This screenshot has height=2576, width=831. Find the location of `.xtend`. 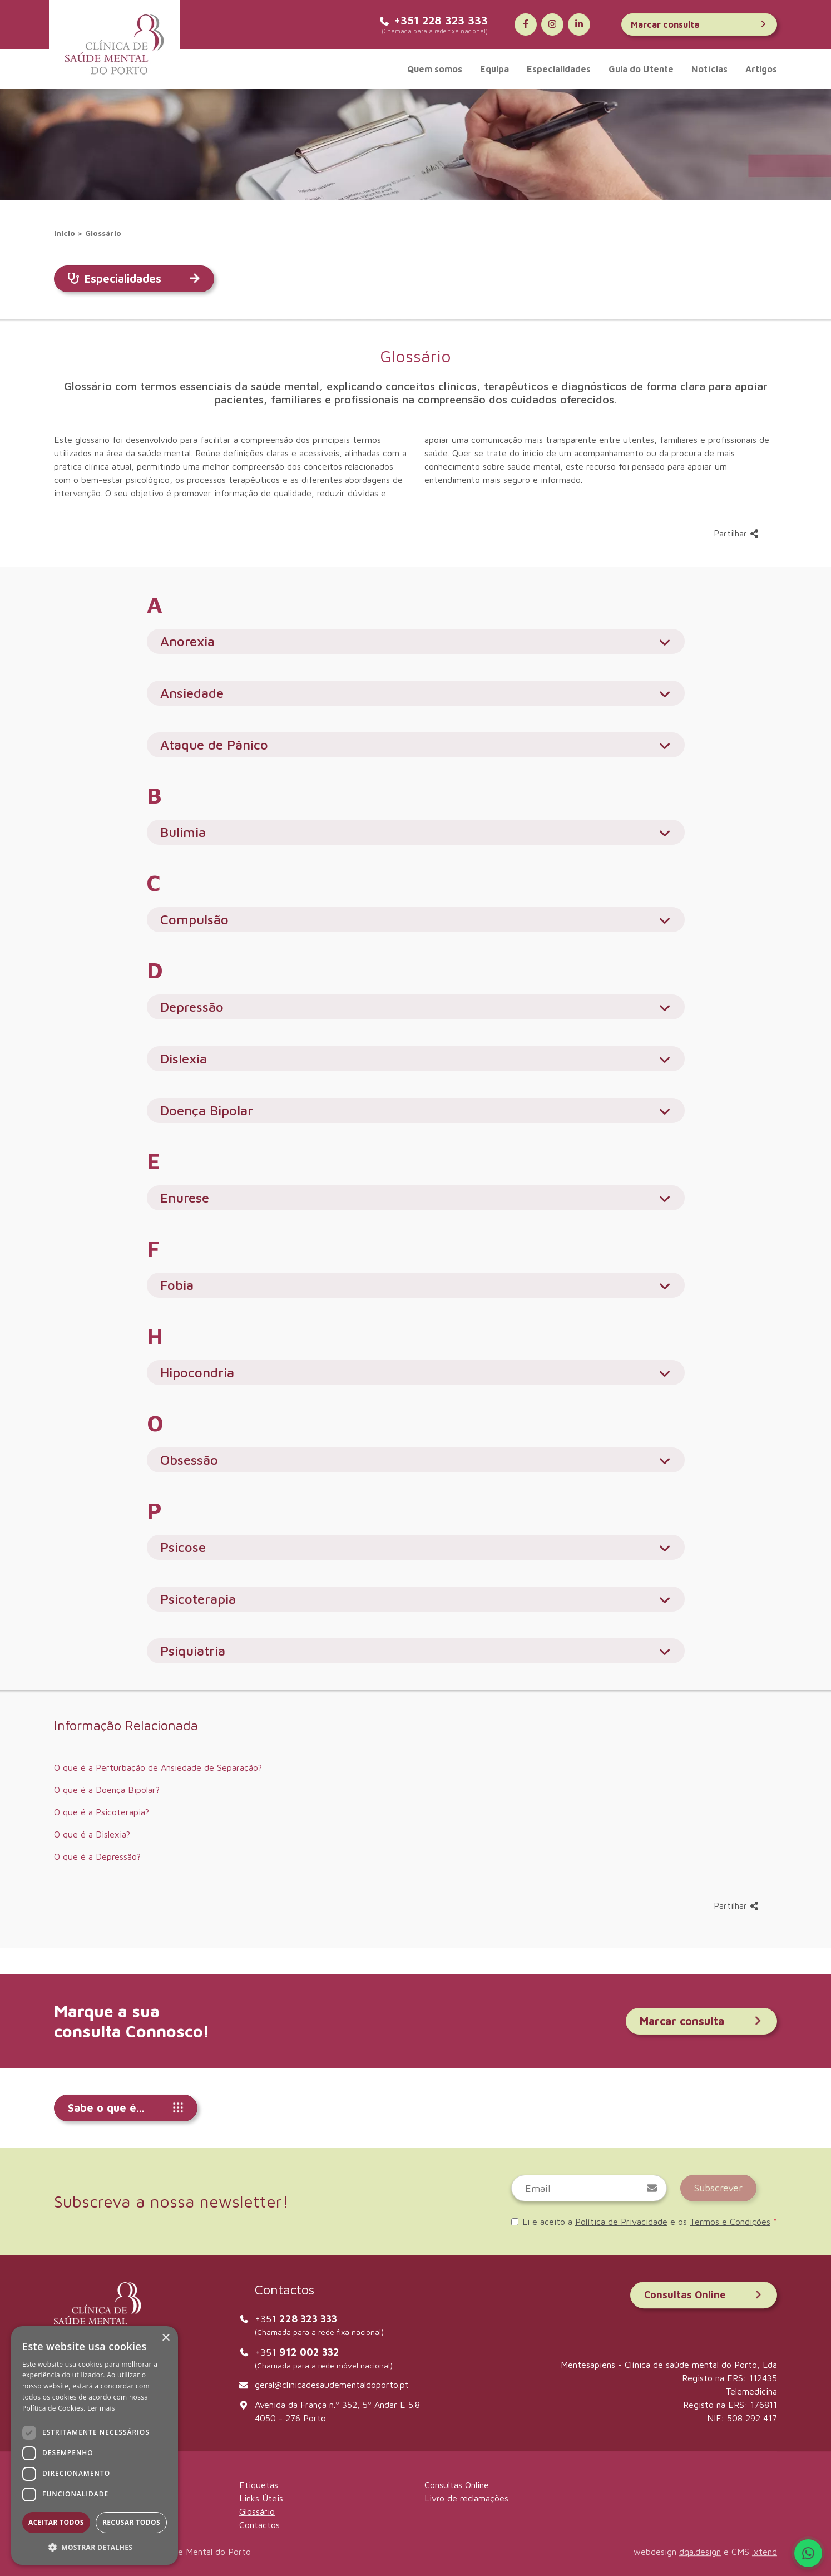

.xtend is located at coordinates (764, 2552).